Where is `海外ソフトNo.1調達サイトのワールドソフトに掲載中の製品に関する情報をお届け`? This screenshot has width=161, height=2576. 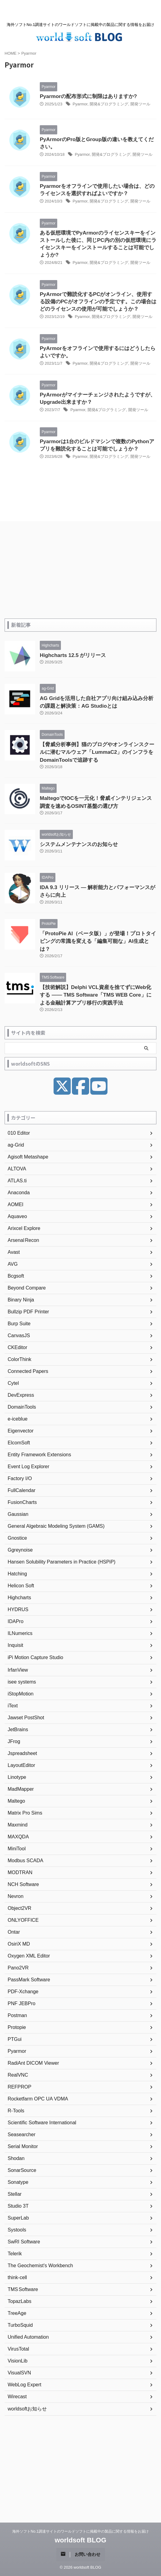 海外ソフトNo.1調達サイトのワールドソフトに掲載中の製品に関する情報をお届け is located at coordinates (80, 2531).